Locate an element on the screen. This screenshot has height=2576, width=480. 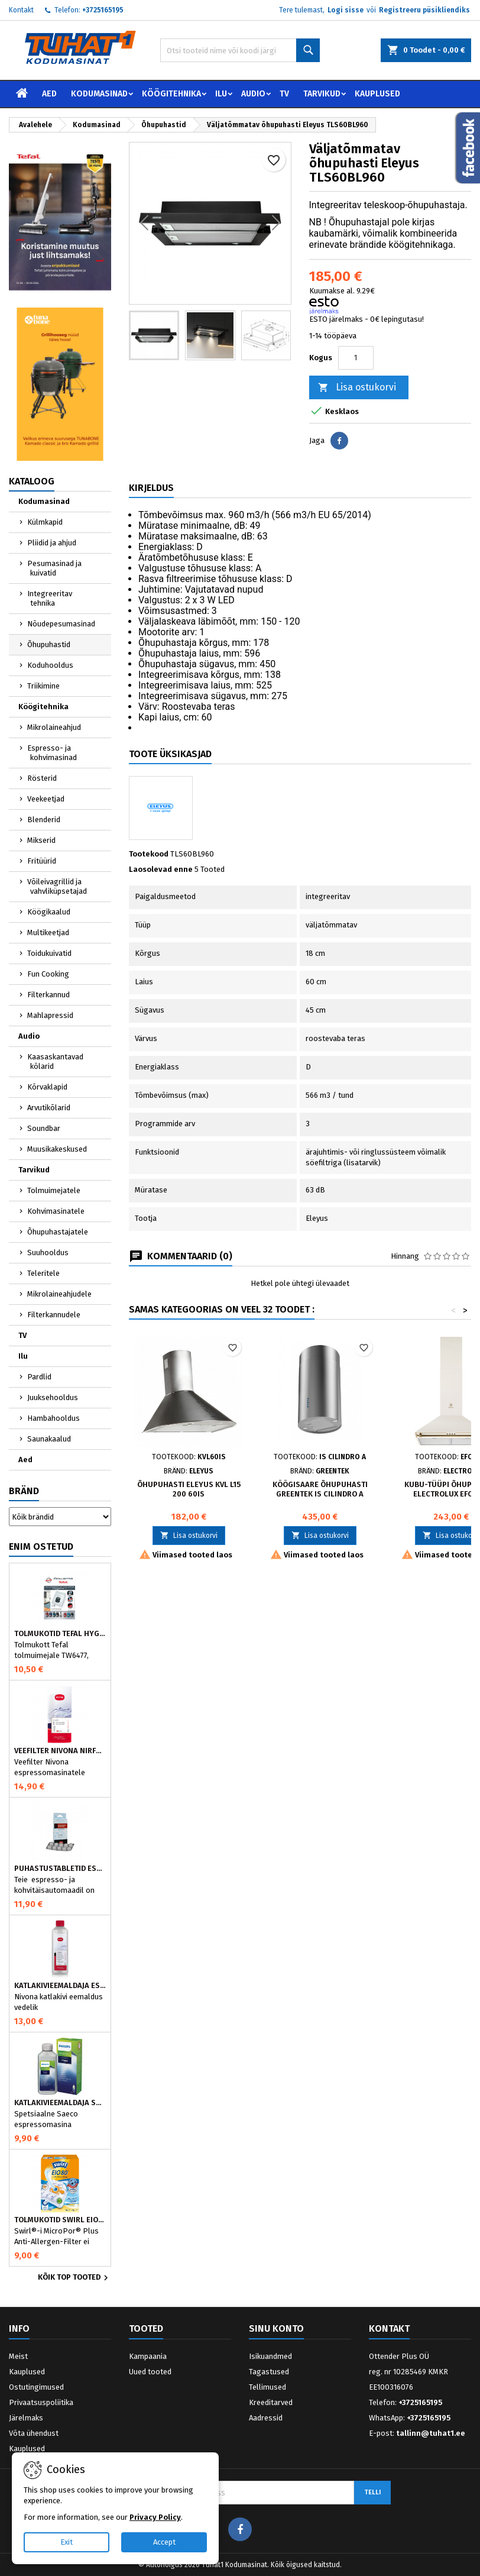
Külmkapid is located at coordinates (45, 522).